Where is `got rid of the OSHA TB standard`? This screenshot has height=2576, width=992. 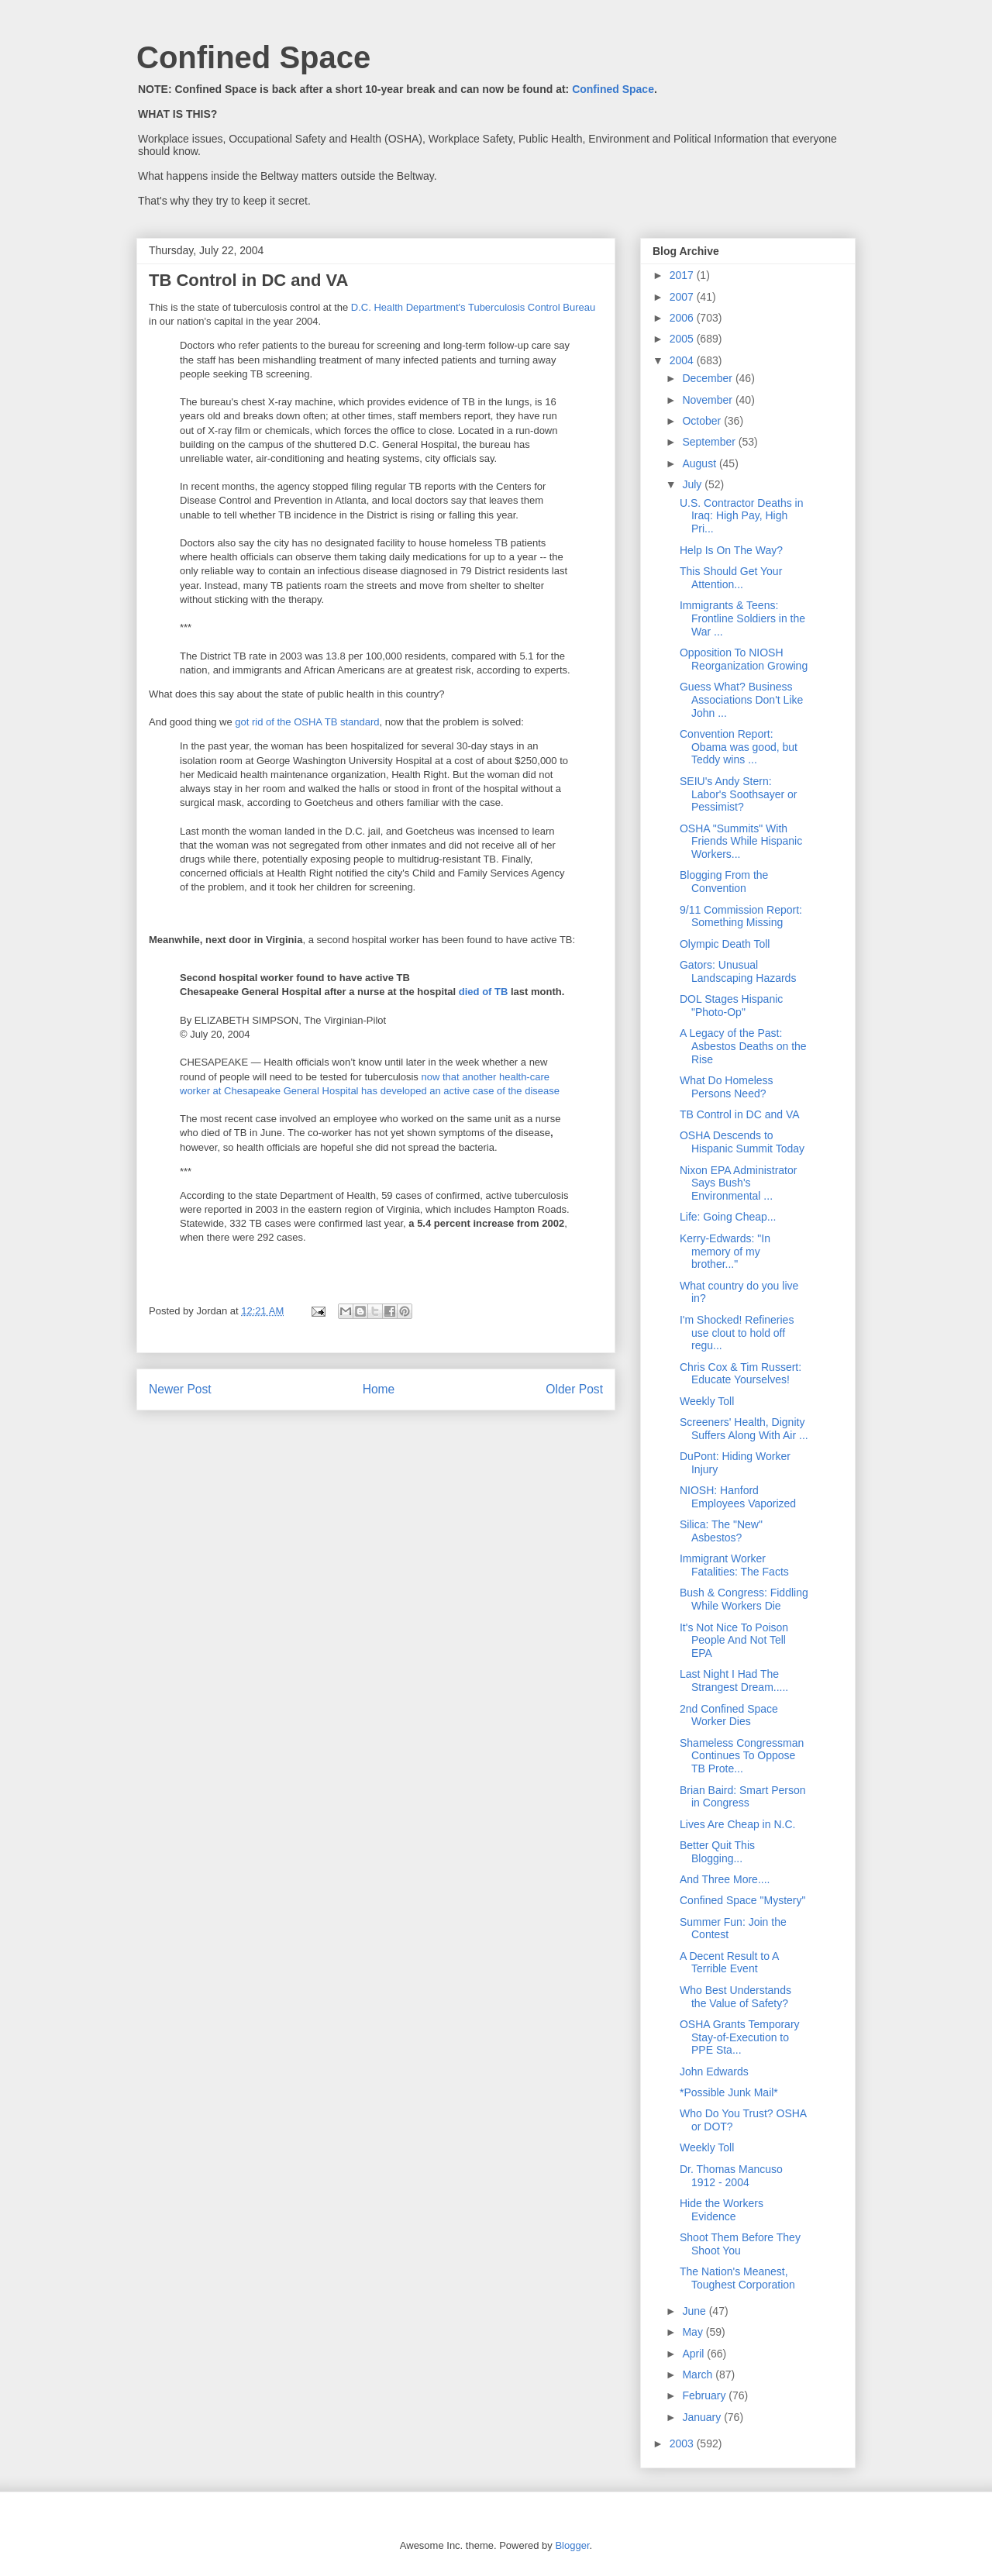
got rid of the OSHA TB standard is located at coordinates (307, 722).